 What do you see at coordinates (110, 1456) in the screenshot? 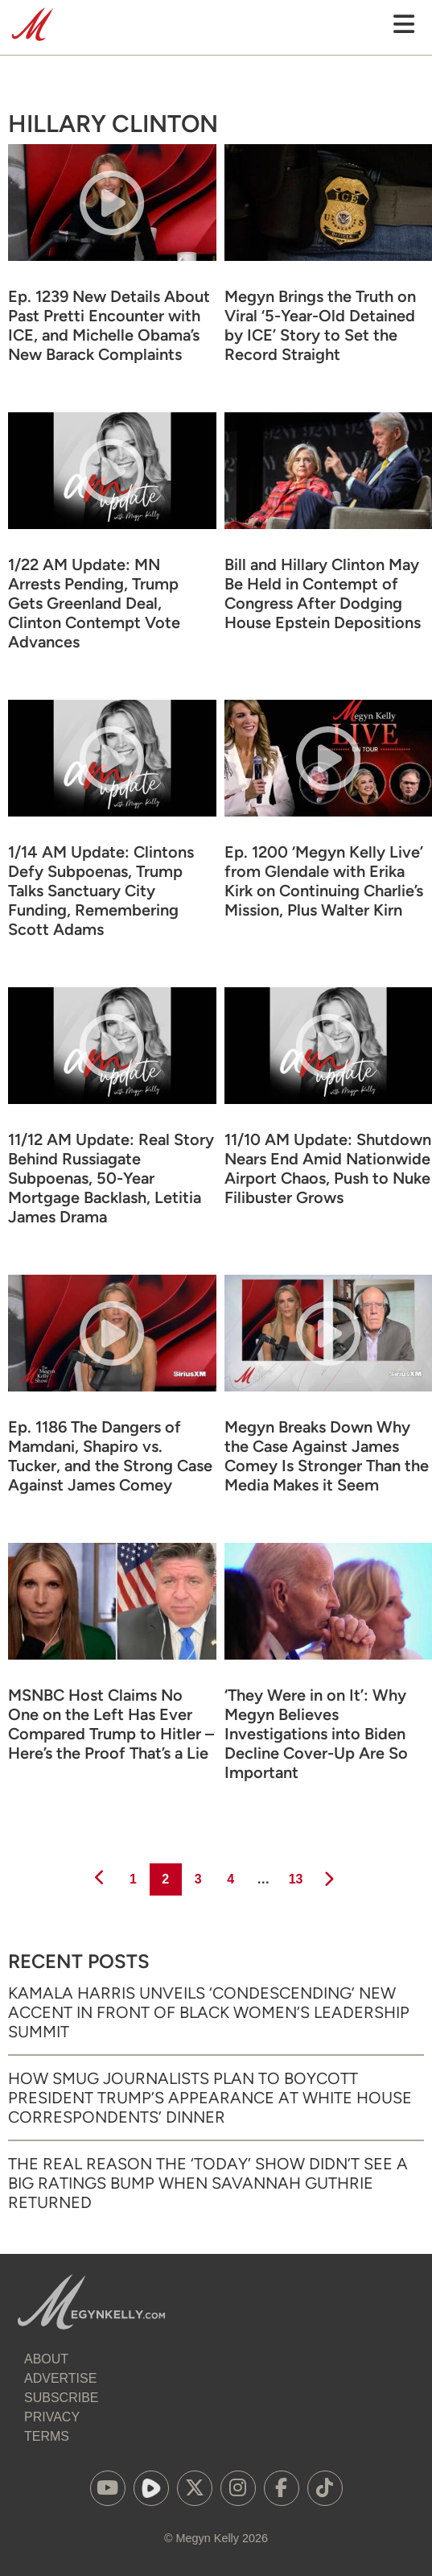
I see `Ep. 1186 The Dangers of Mamdani, Shapiro vs. Tucker, and the Strong Case Against James Comey` at bounding box center [110, 1456].